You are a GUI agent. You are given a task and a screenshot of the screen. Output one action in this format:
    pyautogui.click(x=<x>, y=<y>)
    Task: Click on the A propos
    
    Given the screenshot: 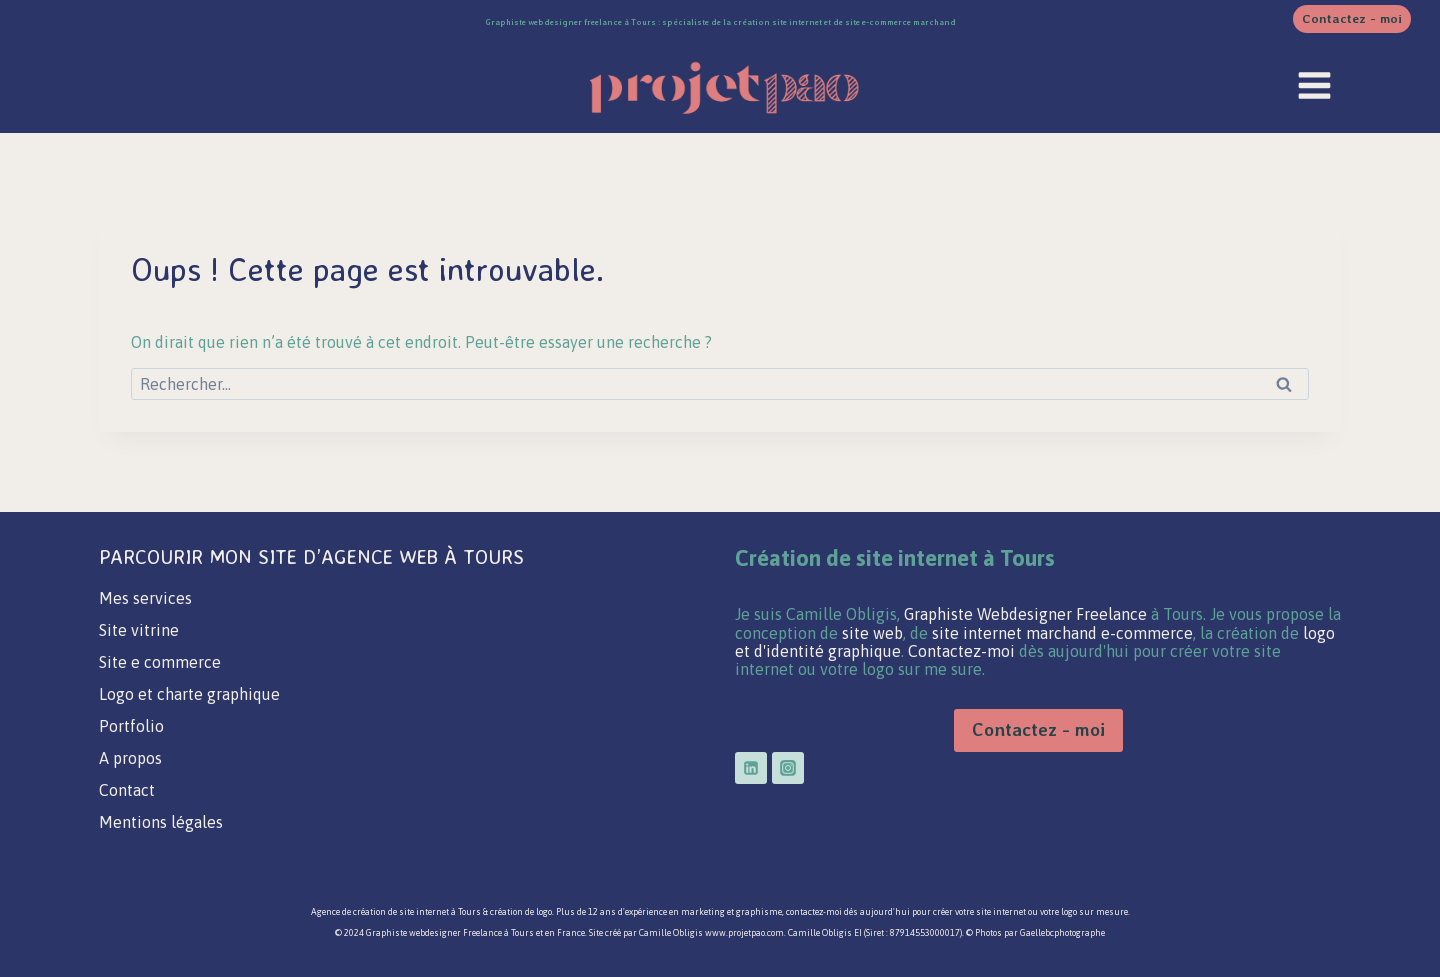 What is the action you would take?
    pyautogui.click(x=130, y=758)
    